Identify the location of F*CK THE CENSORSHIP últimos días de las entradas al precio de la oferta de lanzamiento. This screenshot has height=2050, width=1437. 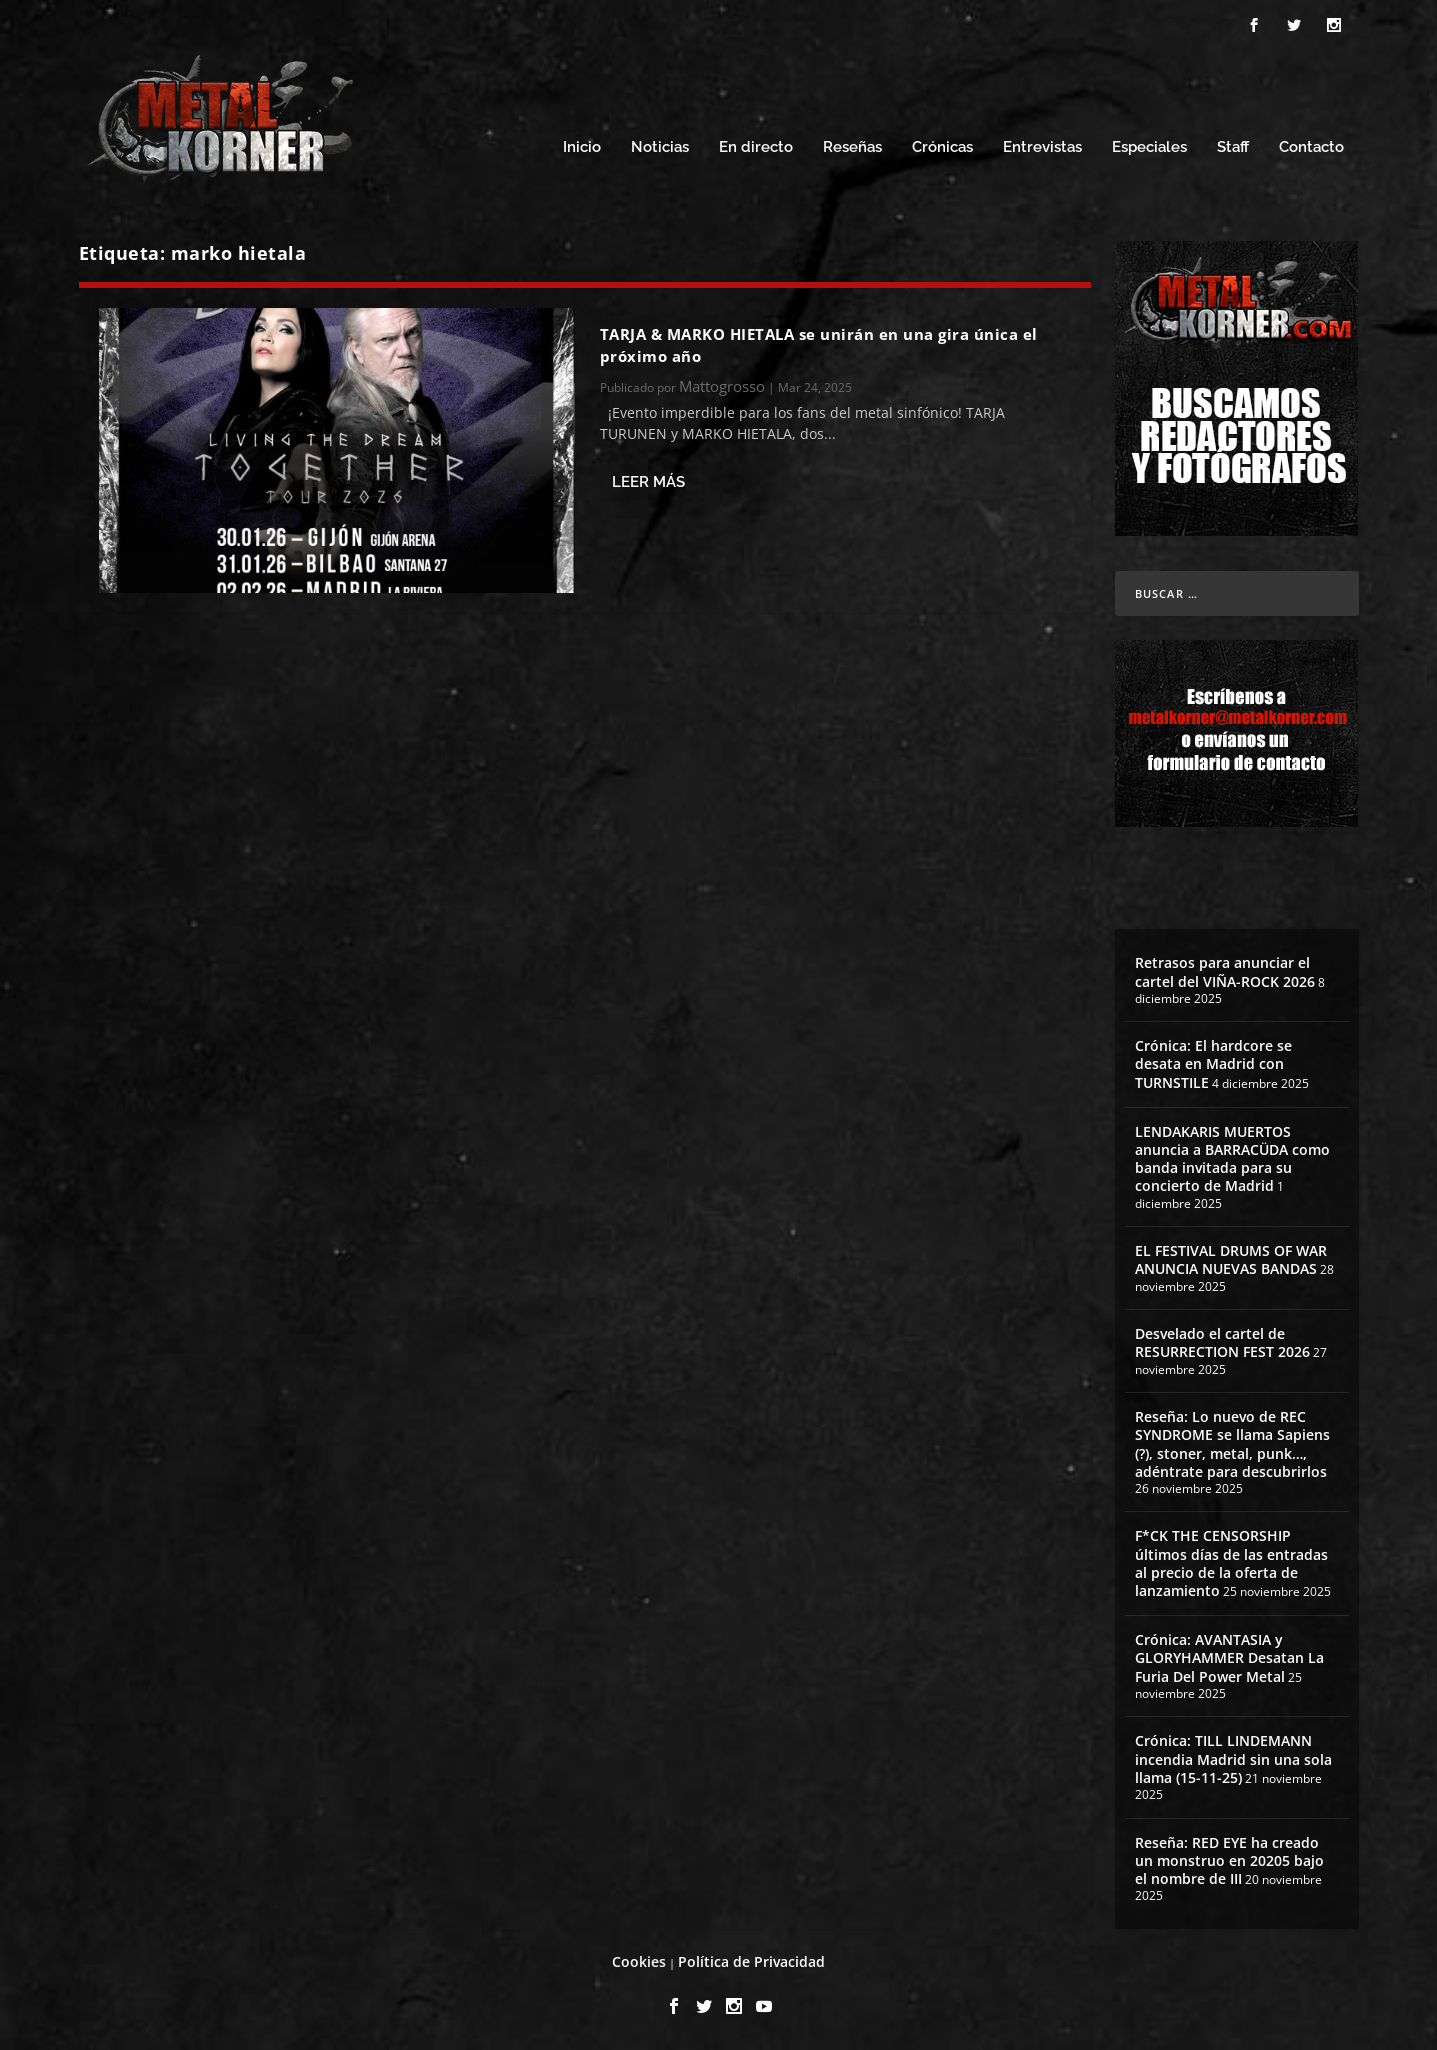
(1231, 1563).